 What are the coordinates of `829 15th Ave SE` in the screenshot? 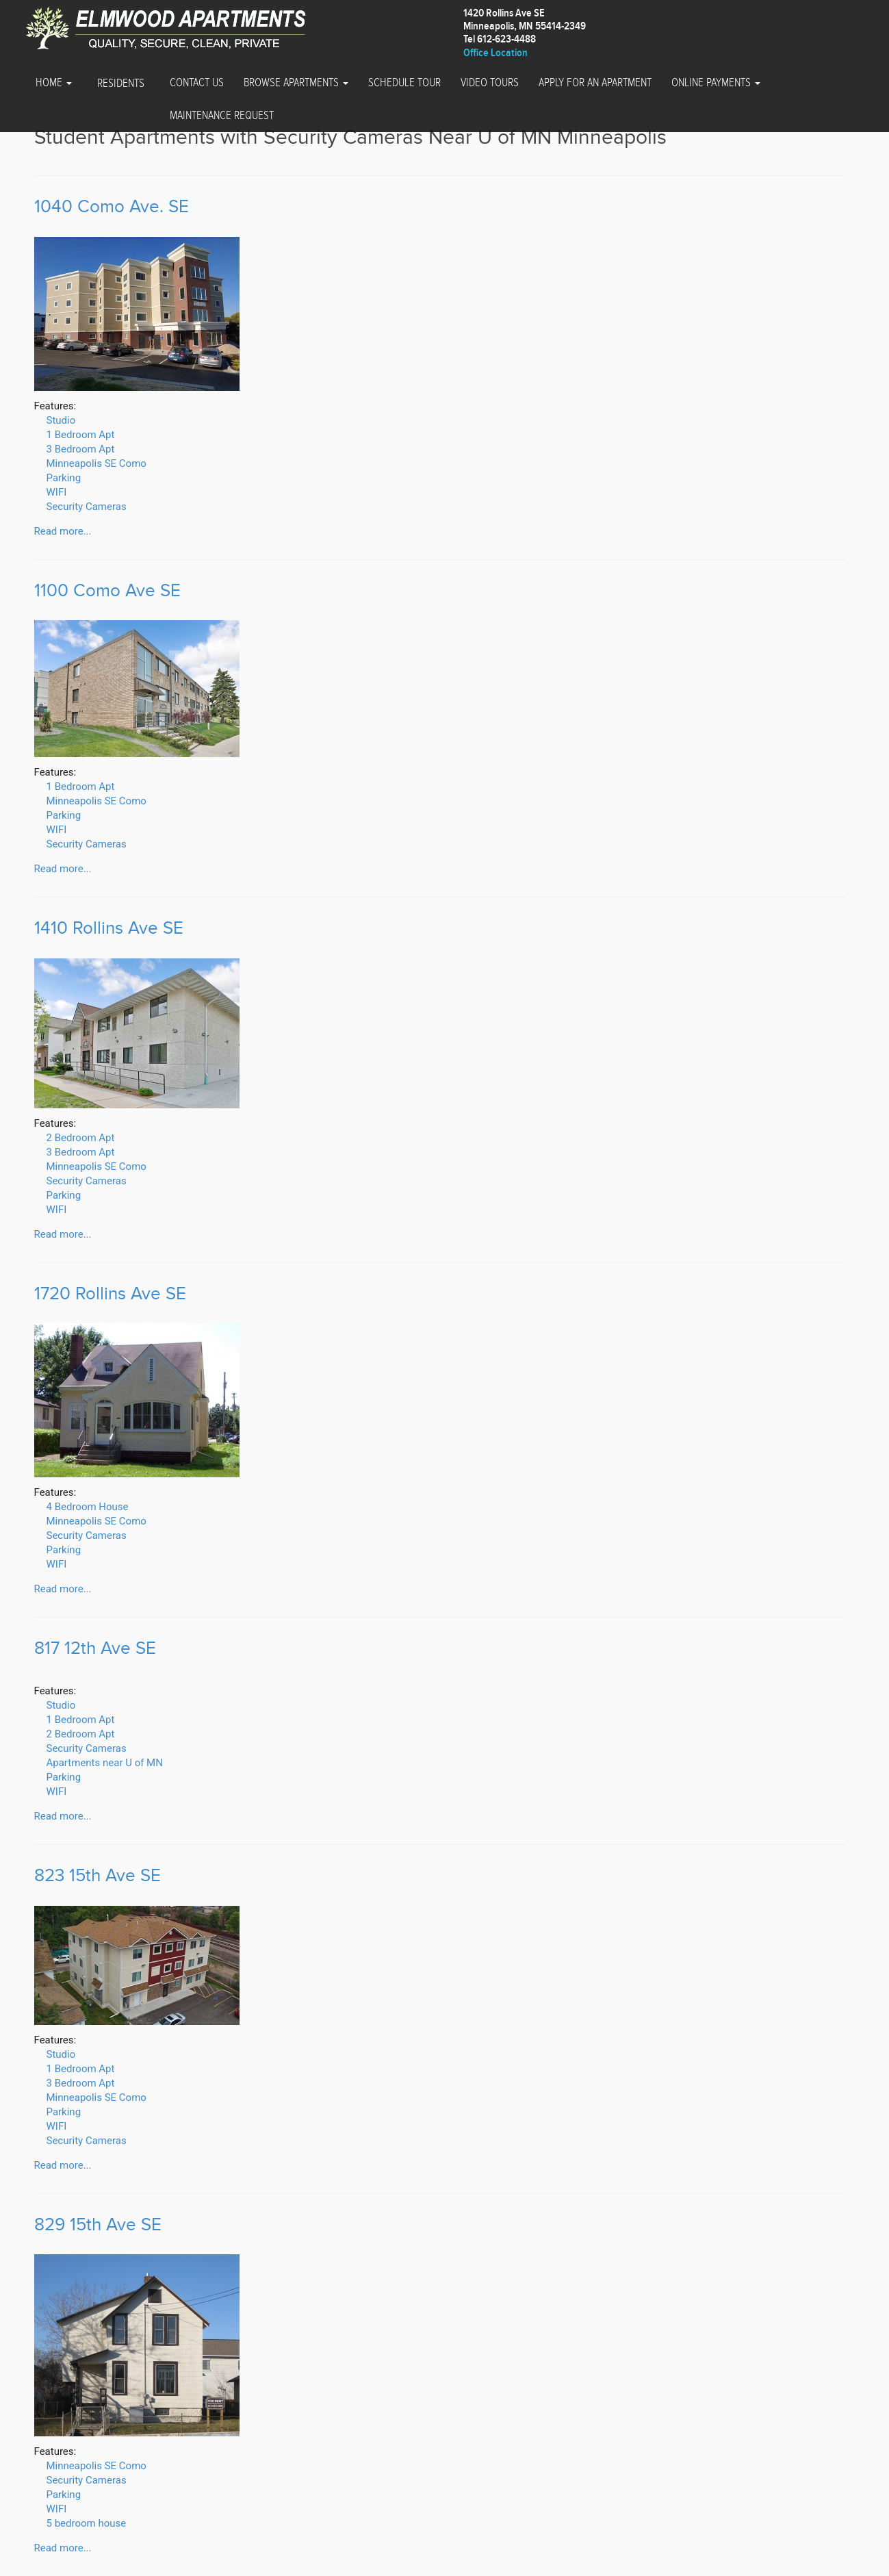 It's located at (98, 2225).